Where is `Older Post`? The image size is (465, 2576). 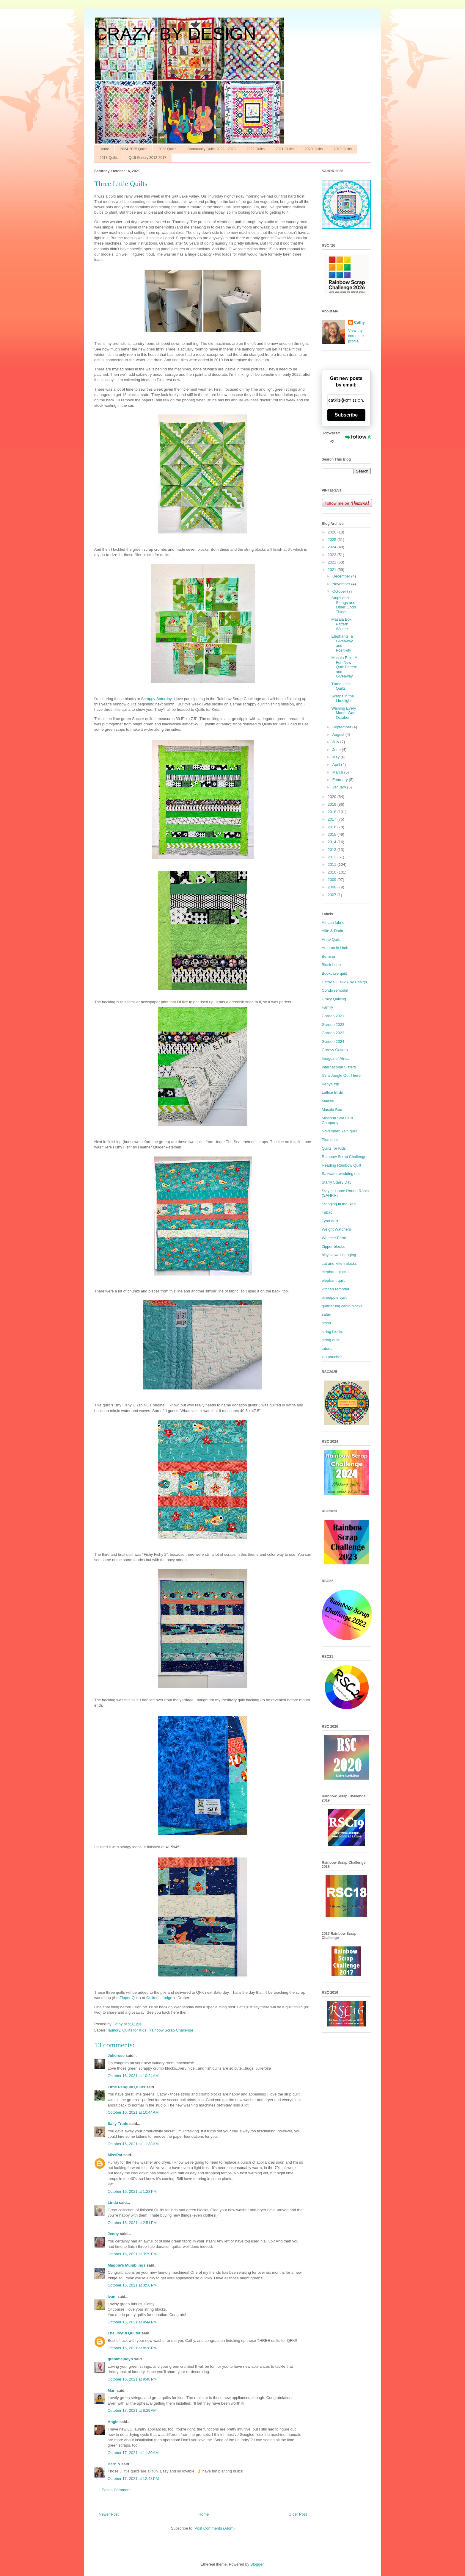
Older Post is located at coordinates (298, 2514).